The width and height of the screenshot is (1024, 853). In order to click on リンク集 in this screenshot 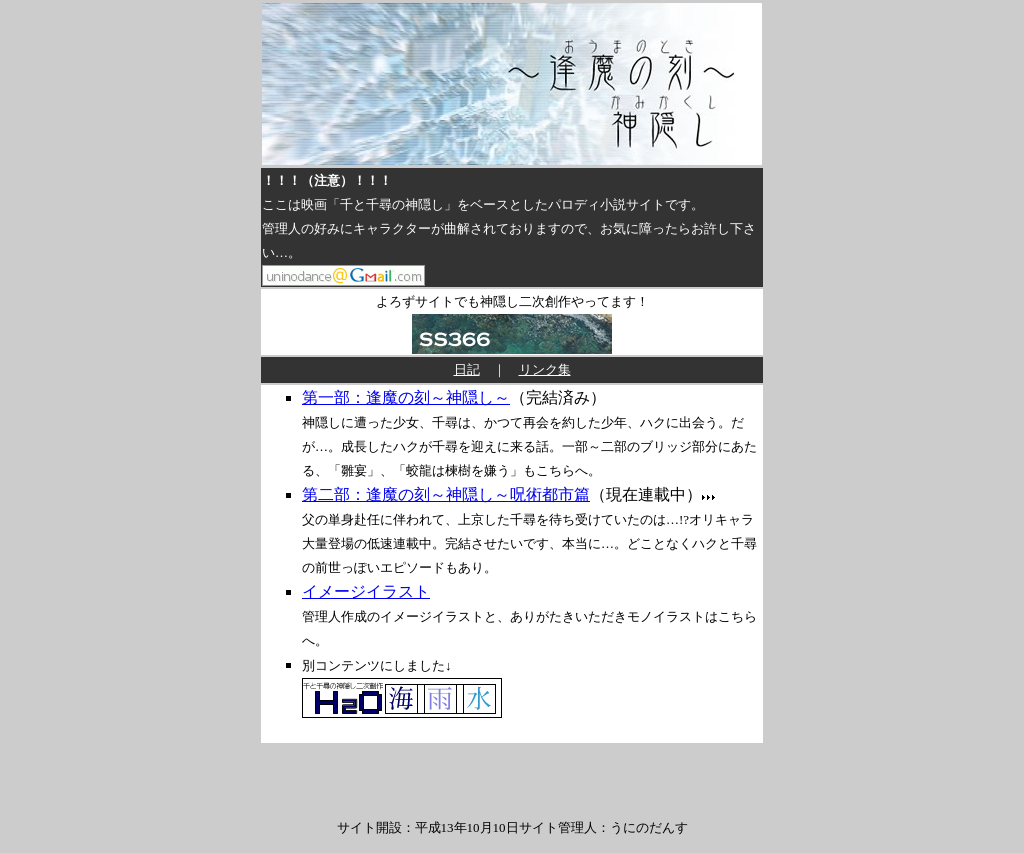, I will do `click(545, 369)`.